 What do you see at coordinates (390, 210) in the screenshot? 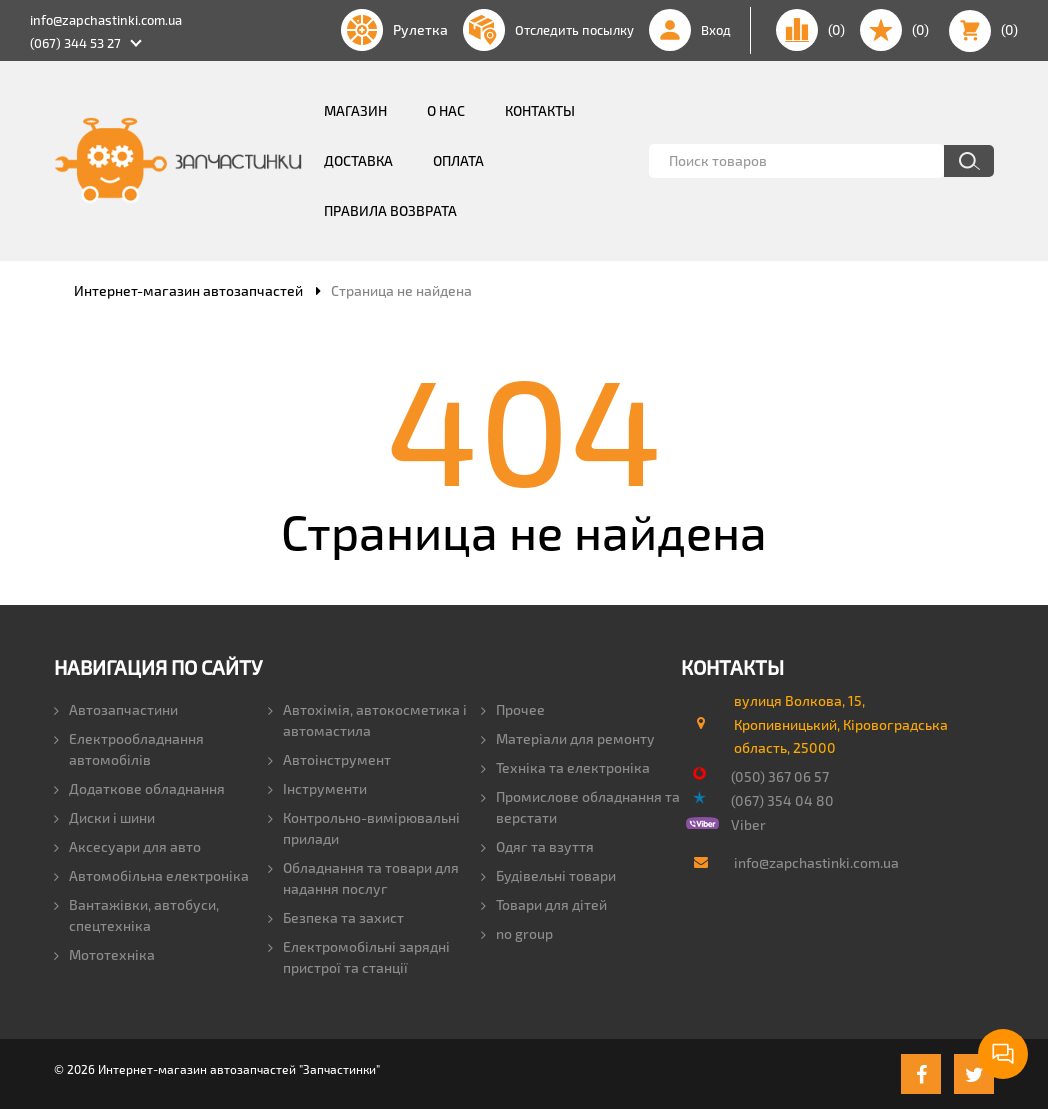
I see `Правила возврата` at bounding box center [390, 210].